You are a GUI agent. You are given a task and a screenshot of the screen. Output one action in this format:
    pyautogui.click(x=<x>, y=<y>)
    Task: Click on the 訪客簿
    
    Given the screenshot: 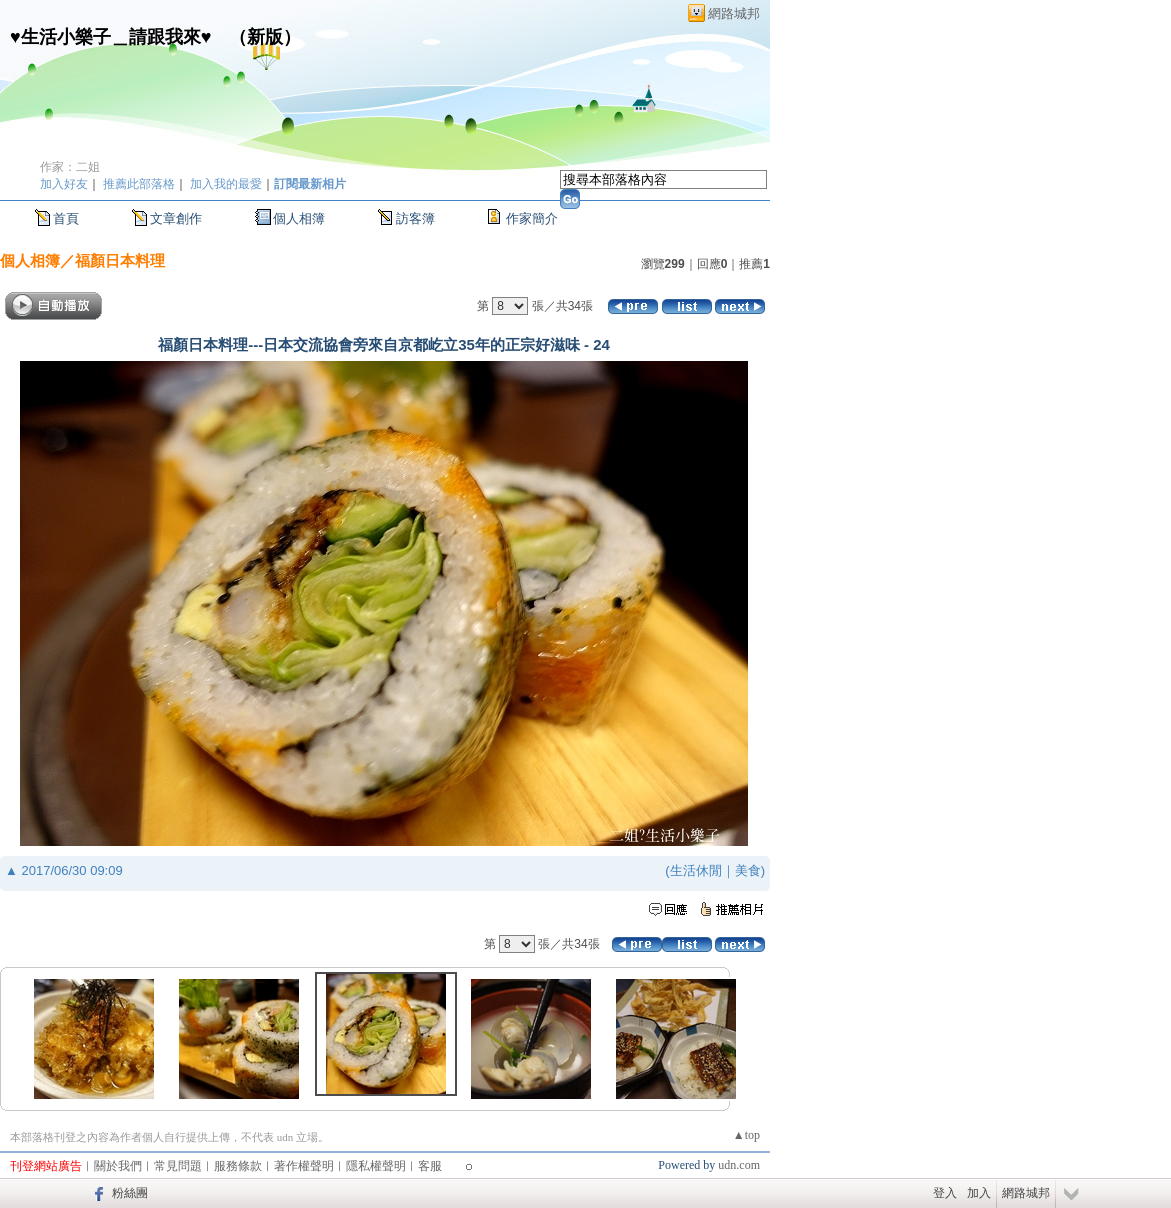 What is the action you would take?
    pyautogui.click(x=415, y=218)
    